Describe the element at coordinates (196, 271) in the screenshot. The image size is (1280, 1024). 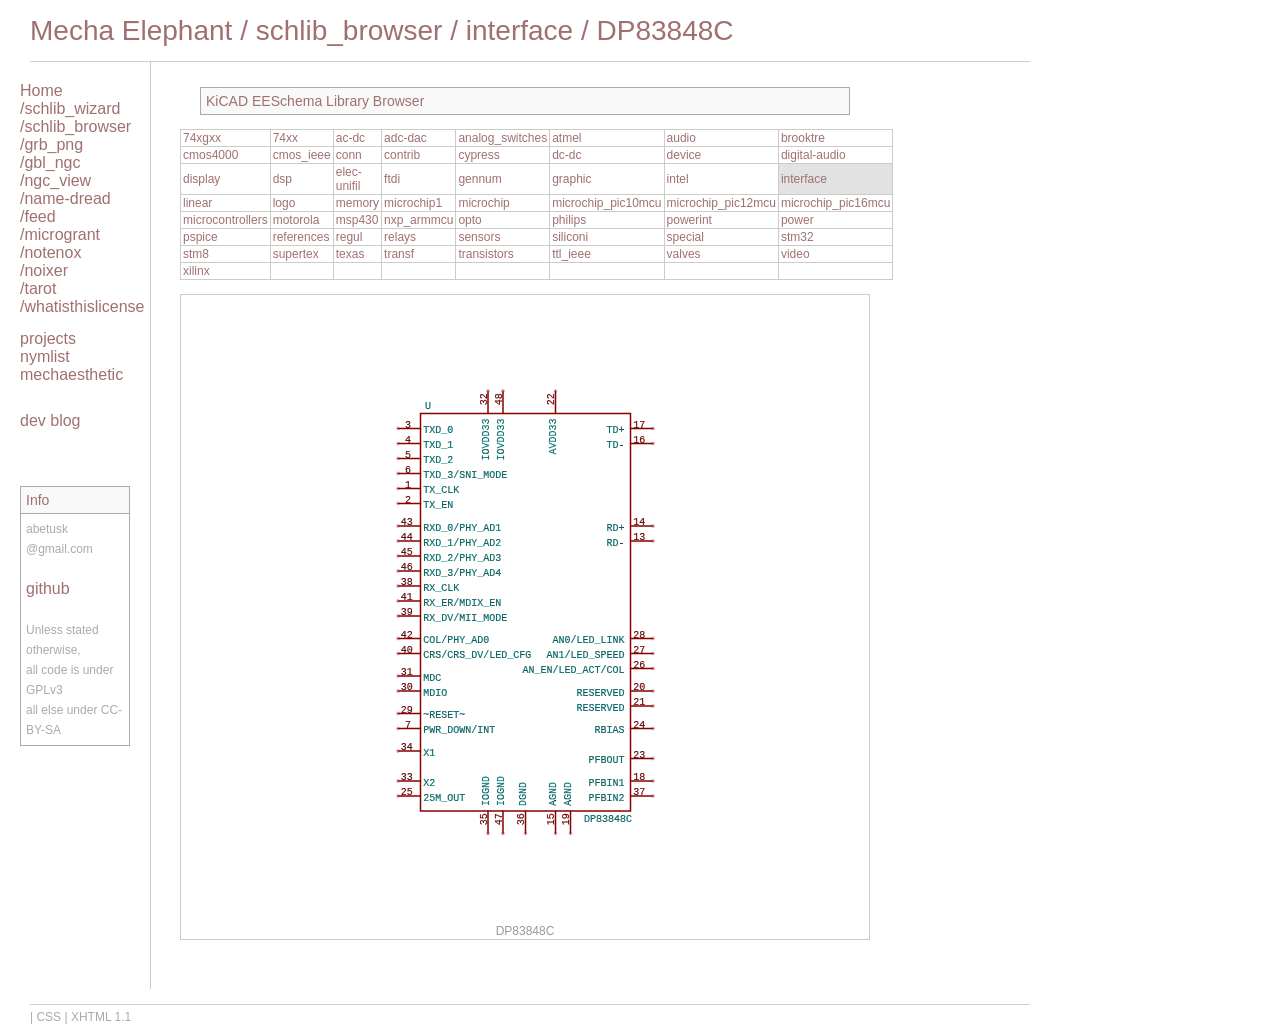
I see `xilinx` at that location.